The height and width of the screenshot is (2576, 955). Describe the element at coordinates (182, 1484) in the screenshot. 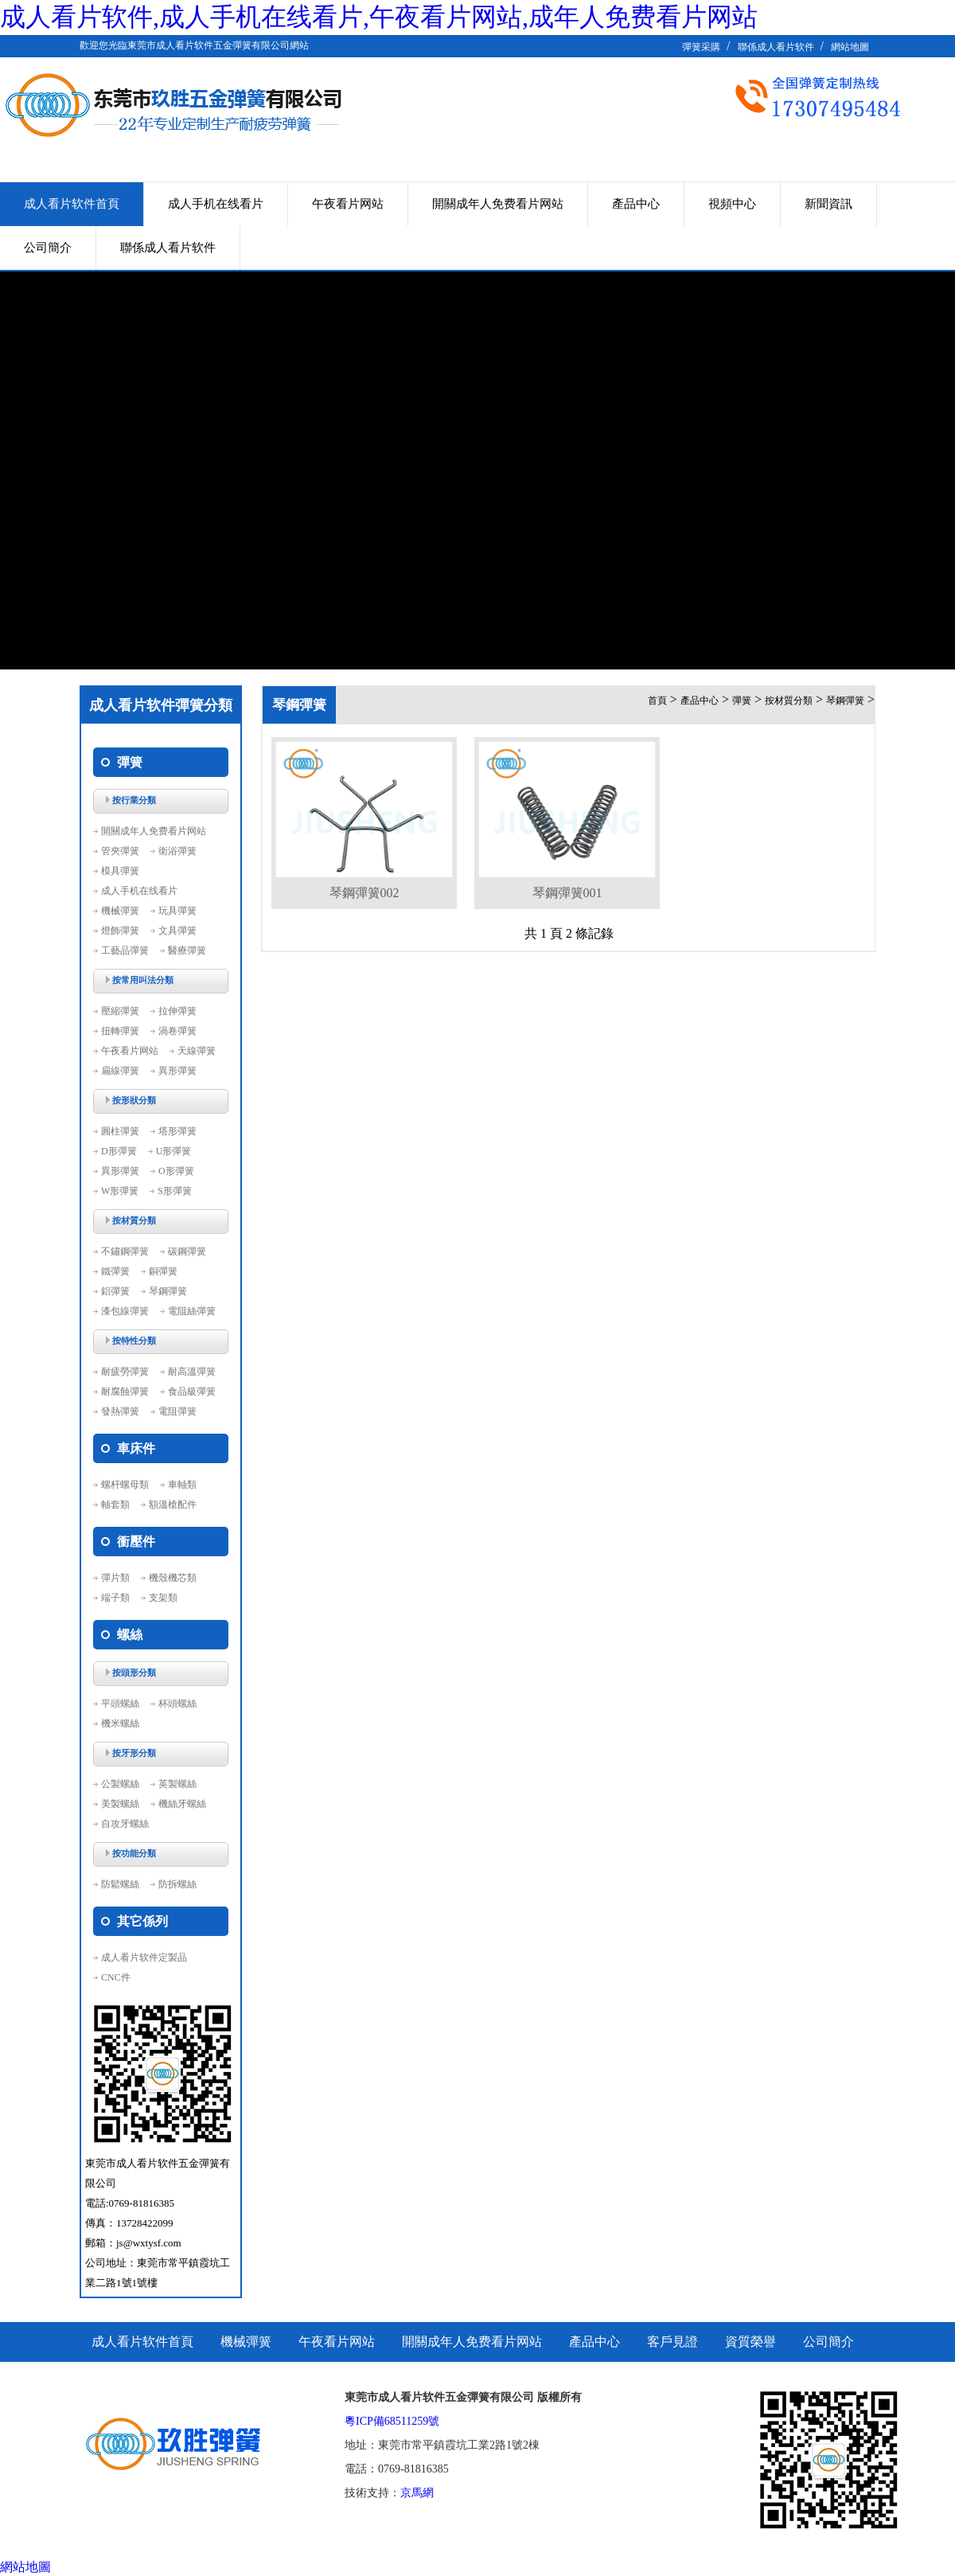

I see `車軸類` at that location.